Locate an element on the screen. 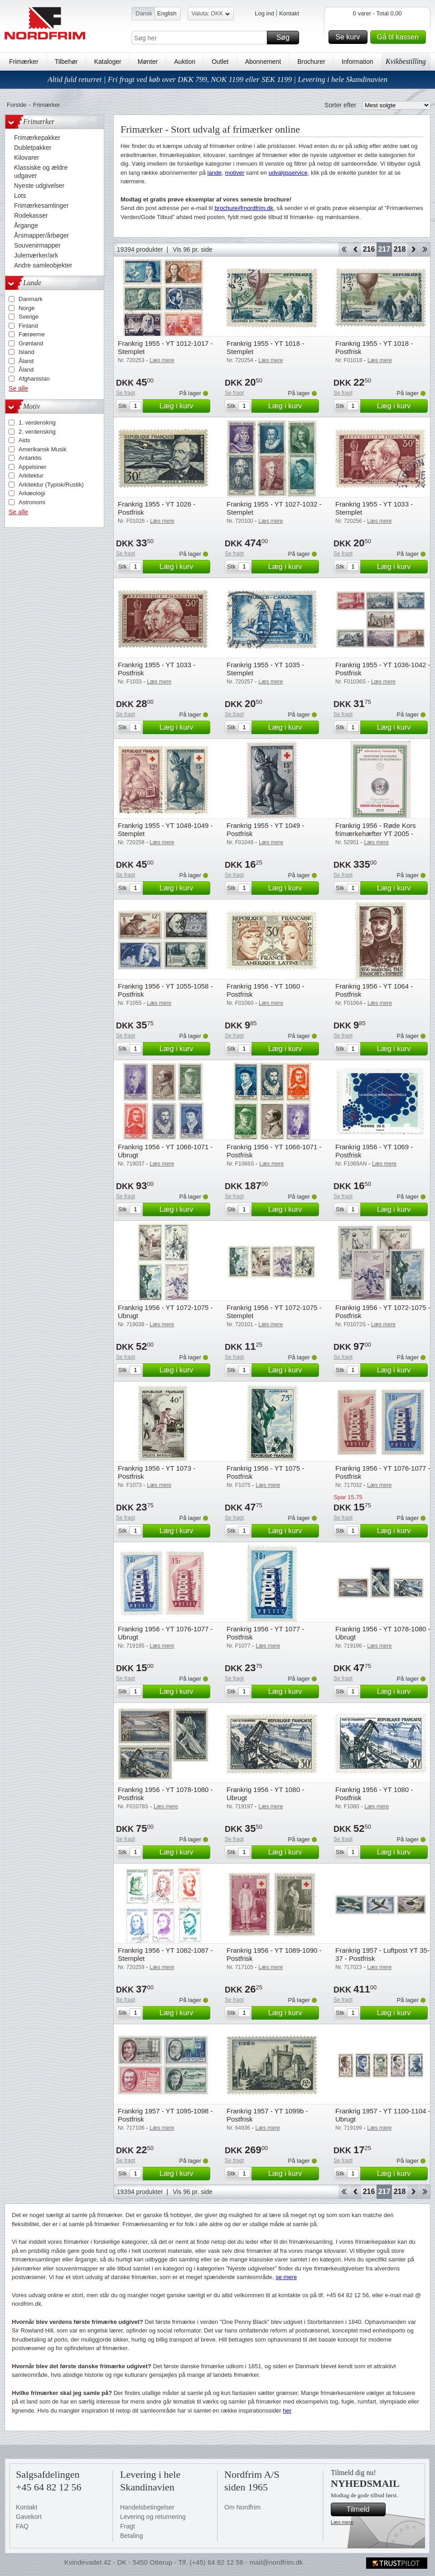  her is located at coordinates (287, 2410).